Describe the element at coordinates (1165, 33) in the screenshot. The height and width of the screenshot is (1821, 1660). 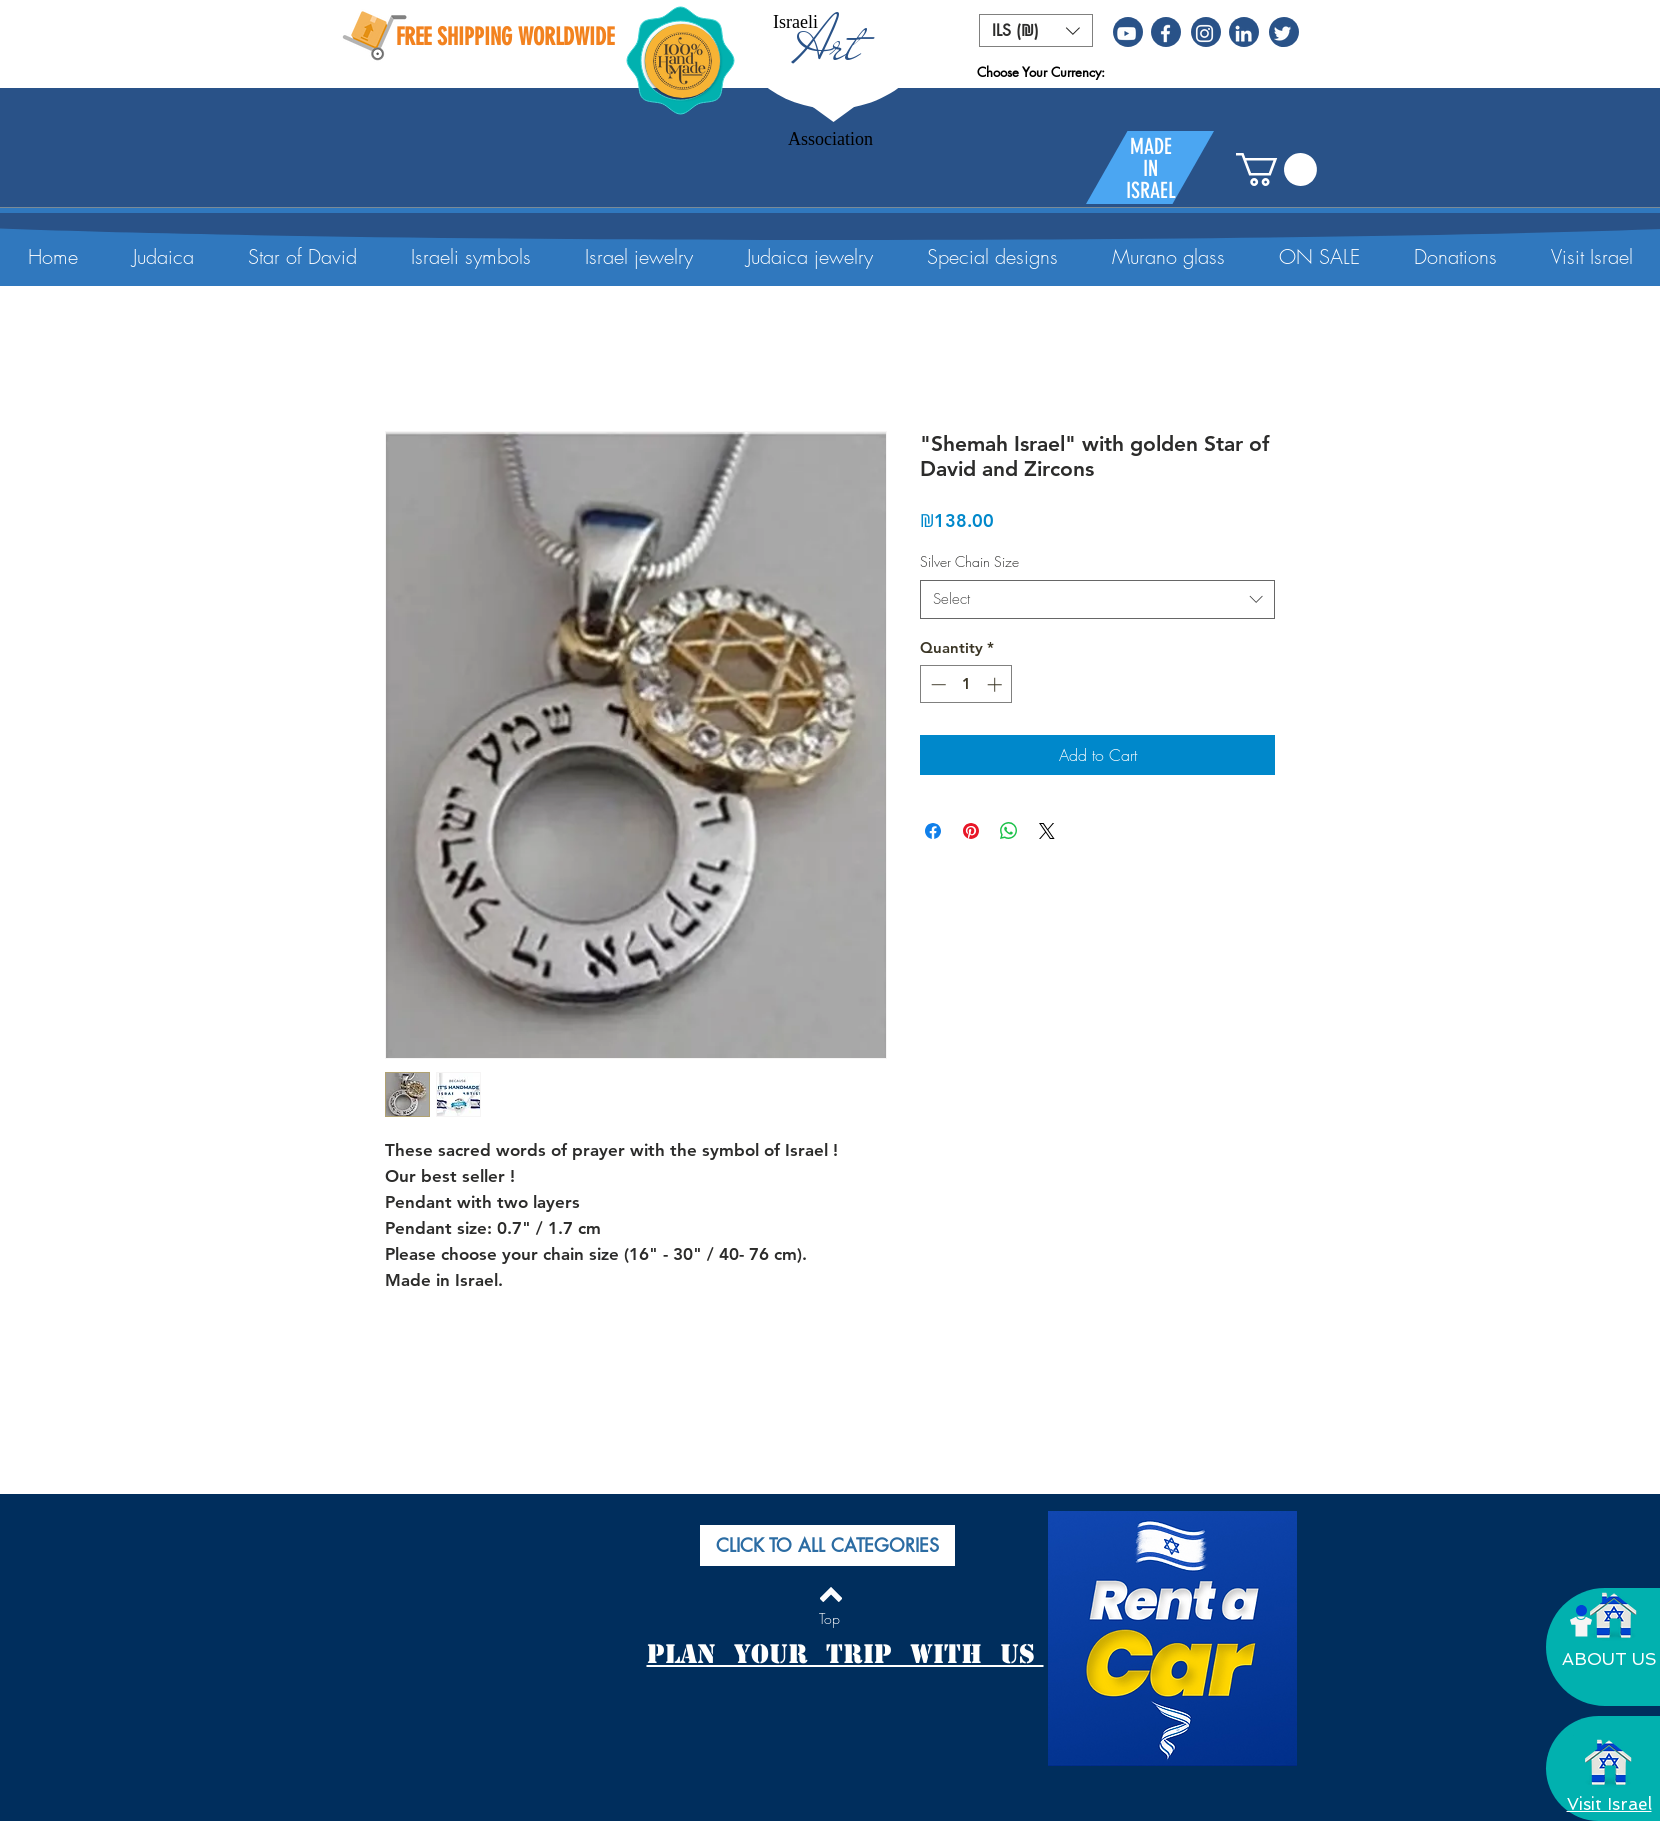
I see `[White Facebook Icon]` at that location.